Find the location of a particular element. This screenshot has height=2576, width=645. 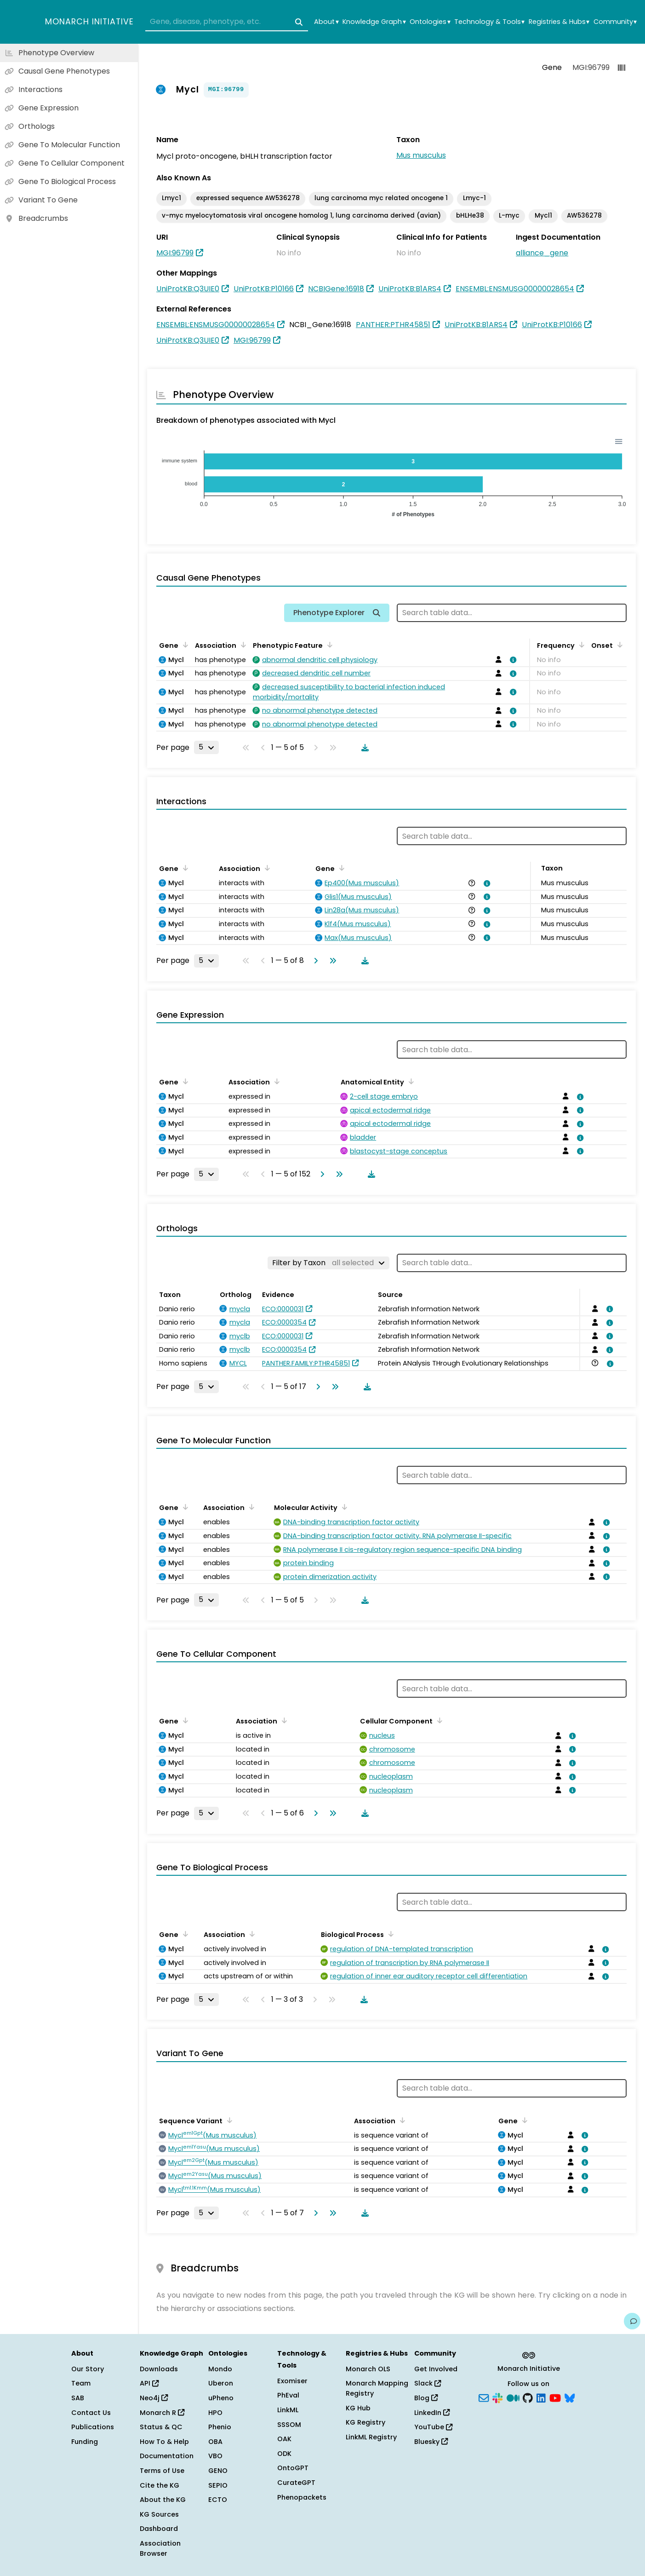

[Sort by Cellular Component] is located at coordinates (438, 1720).